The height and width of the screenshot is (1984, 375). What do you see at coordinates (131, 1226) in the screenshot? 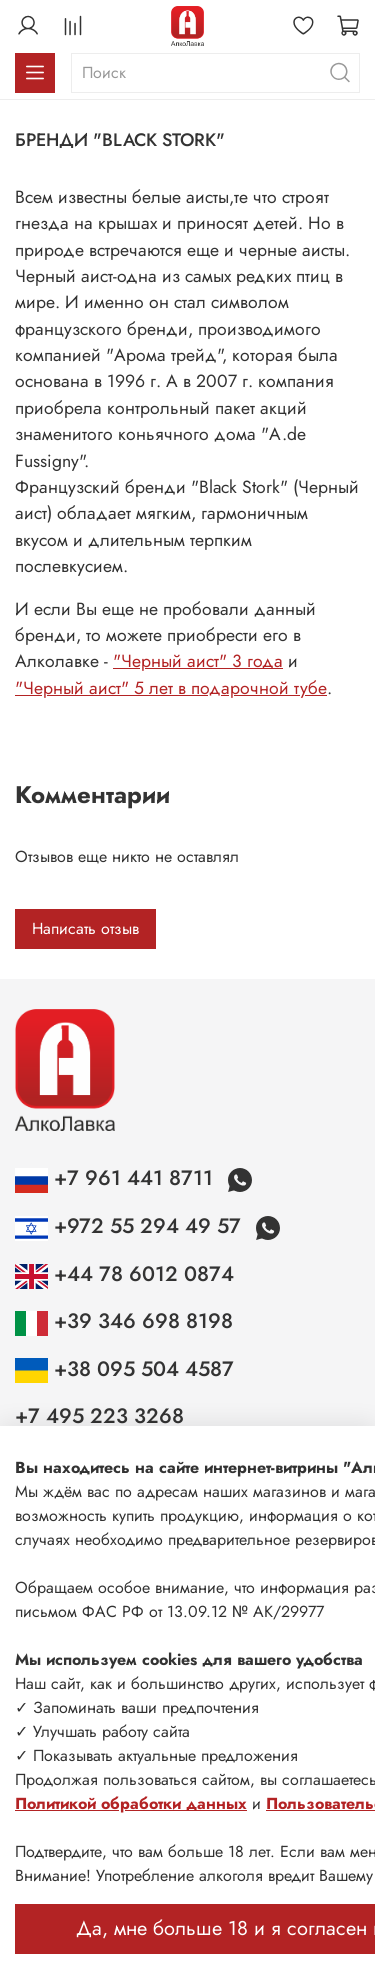
I see `+972 55 294 49 57` at bounding box center [131, 1226].